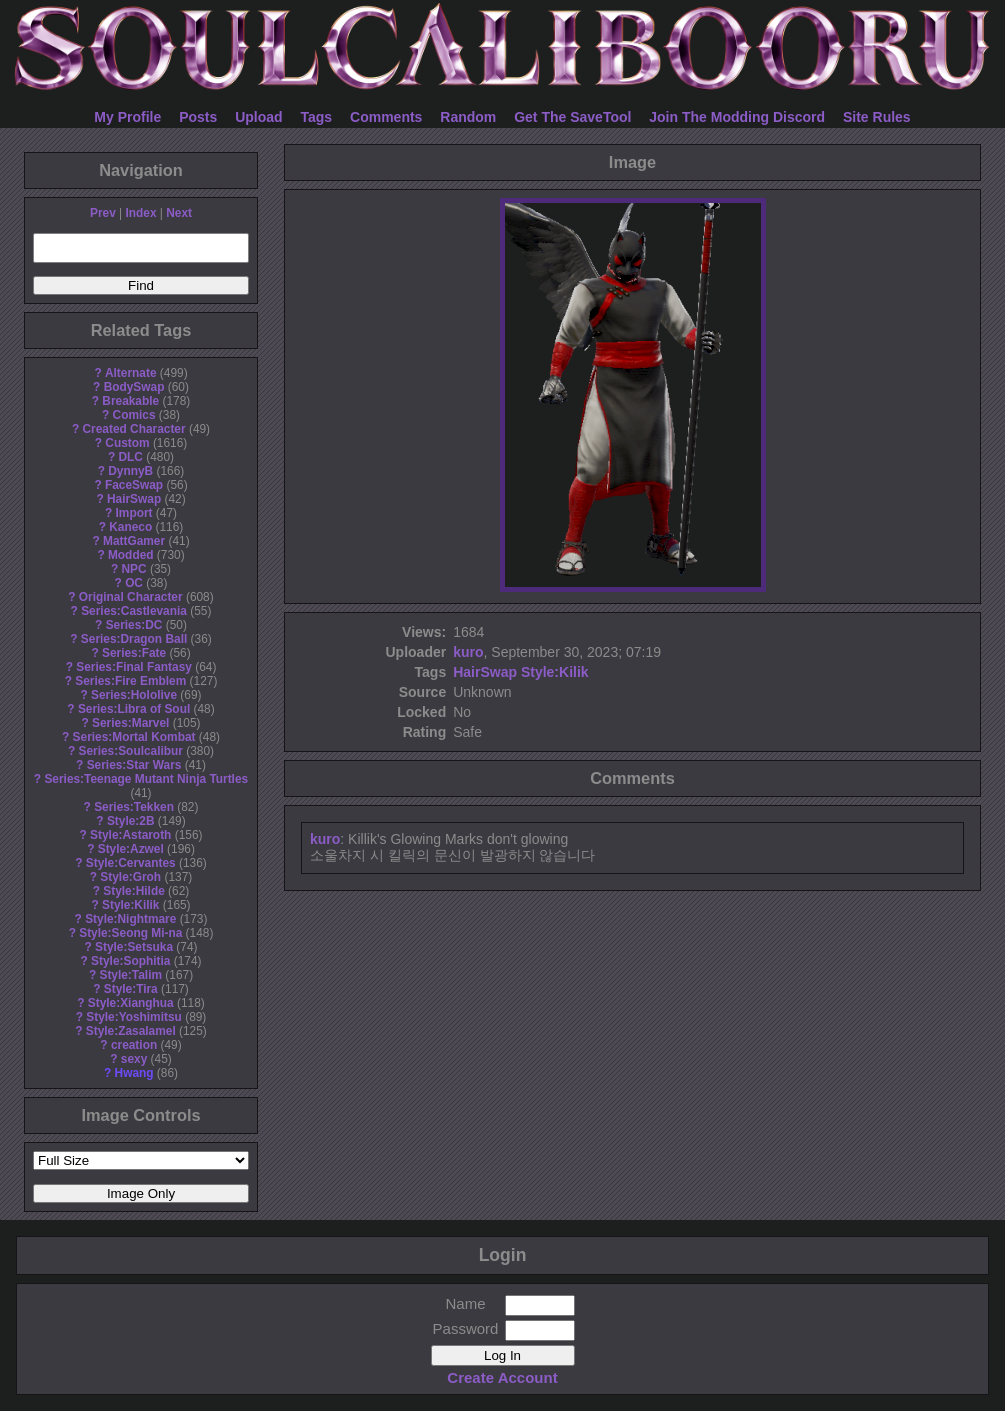 This screenshot has width=1005, height=1411. What do you see at coordinates (131, 457) in the screenshot?
I see `DLC` at bounding box center [131, 457].